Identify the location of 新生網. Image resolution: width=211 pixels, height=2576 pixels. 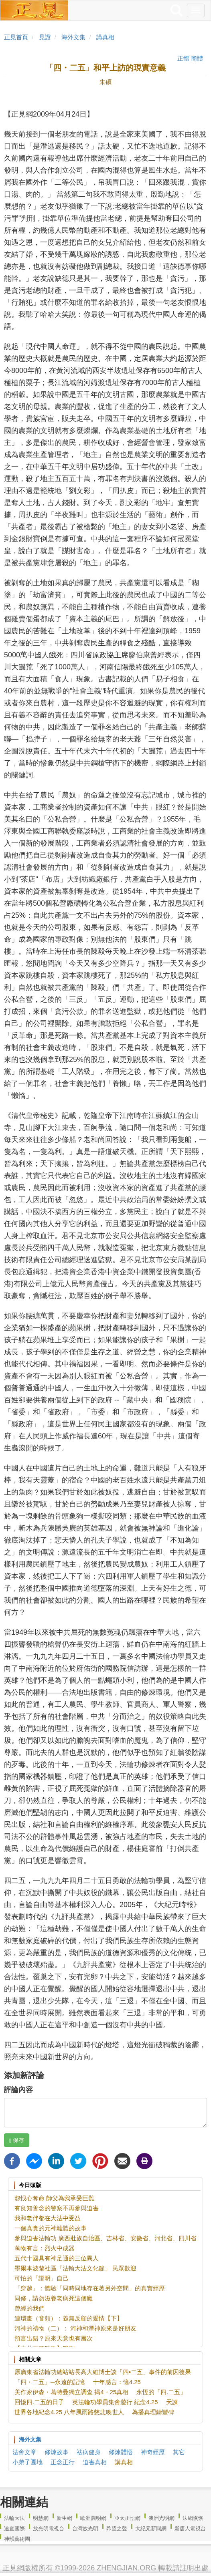
(64, 2518).